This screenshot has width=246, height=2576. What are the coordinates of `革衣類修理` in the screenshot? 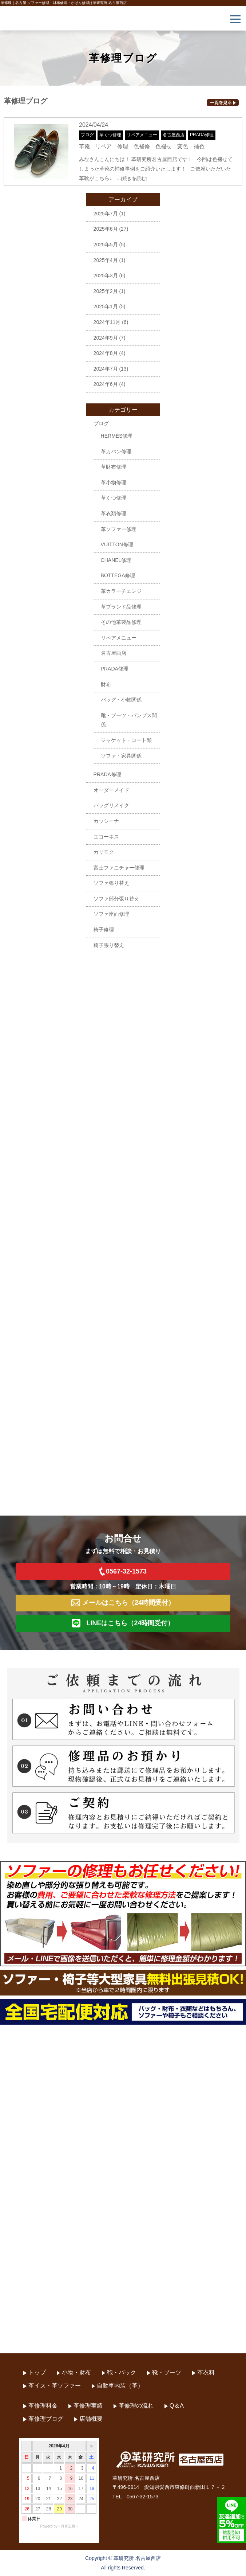 It's located at (113, 513).